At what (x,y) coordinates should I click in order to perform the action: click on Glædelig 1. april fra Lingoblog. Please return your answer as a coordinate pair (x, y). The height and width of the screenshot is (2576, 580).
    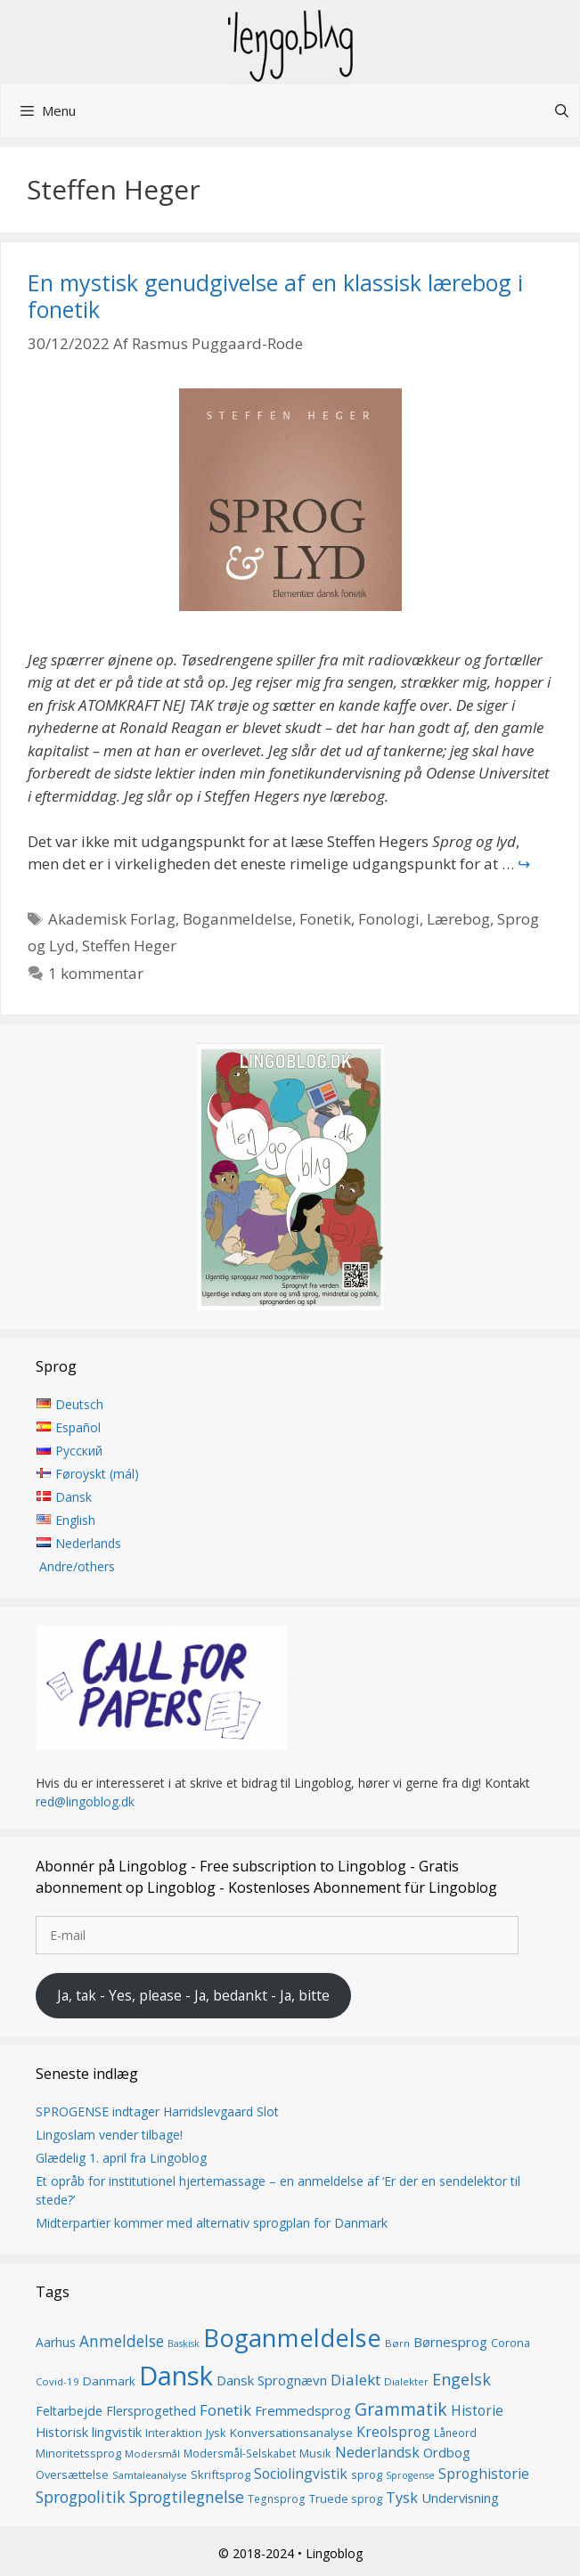
    Looking at the image, I should click on (121, 2157).